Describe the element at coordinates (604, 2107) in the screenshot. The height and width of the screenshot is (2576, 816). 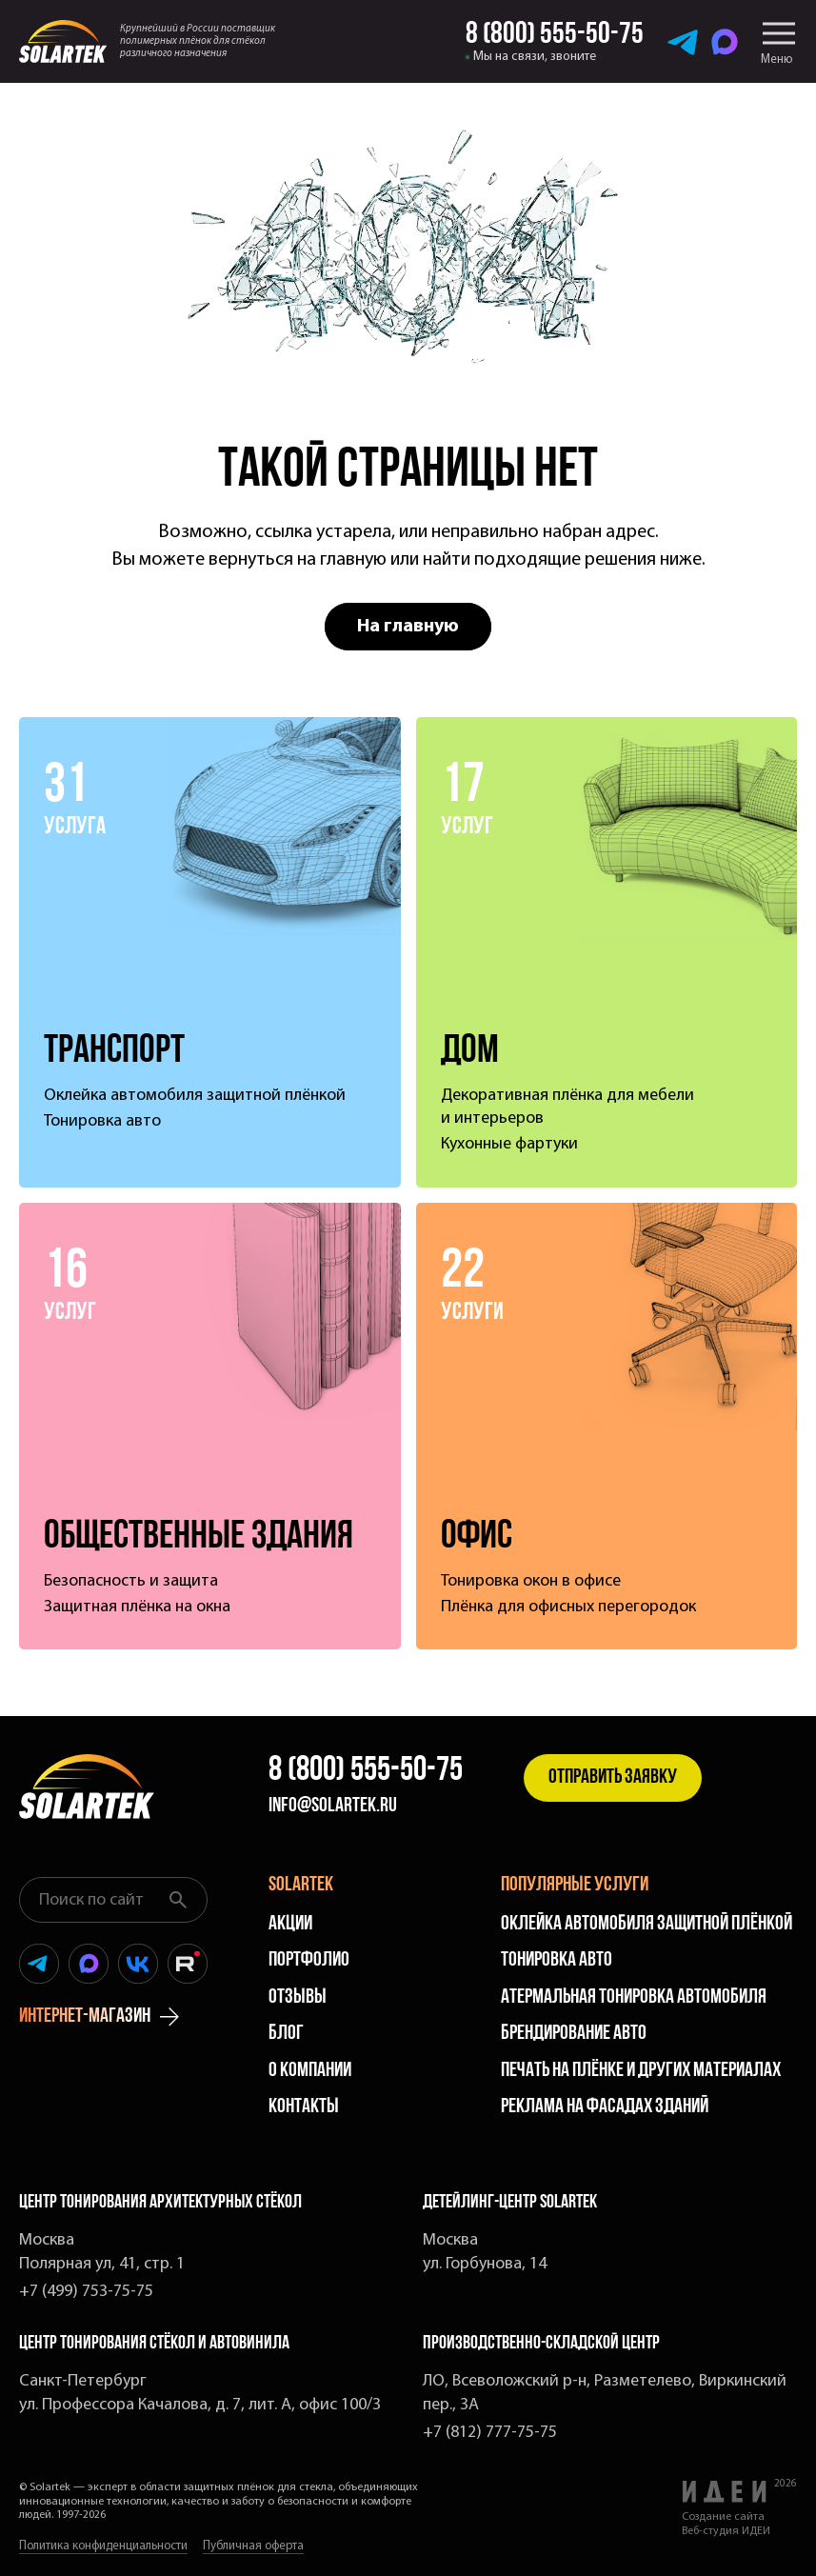
I see `Реклама на фасадах зданий` at that location.